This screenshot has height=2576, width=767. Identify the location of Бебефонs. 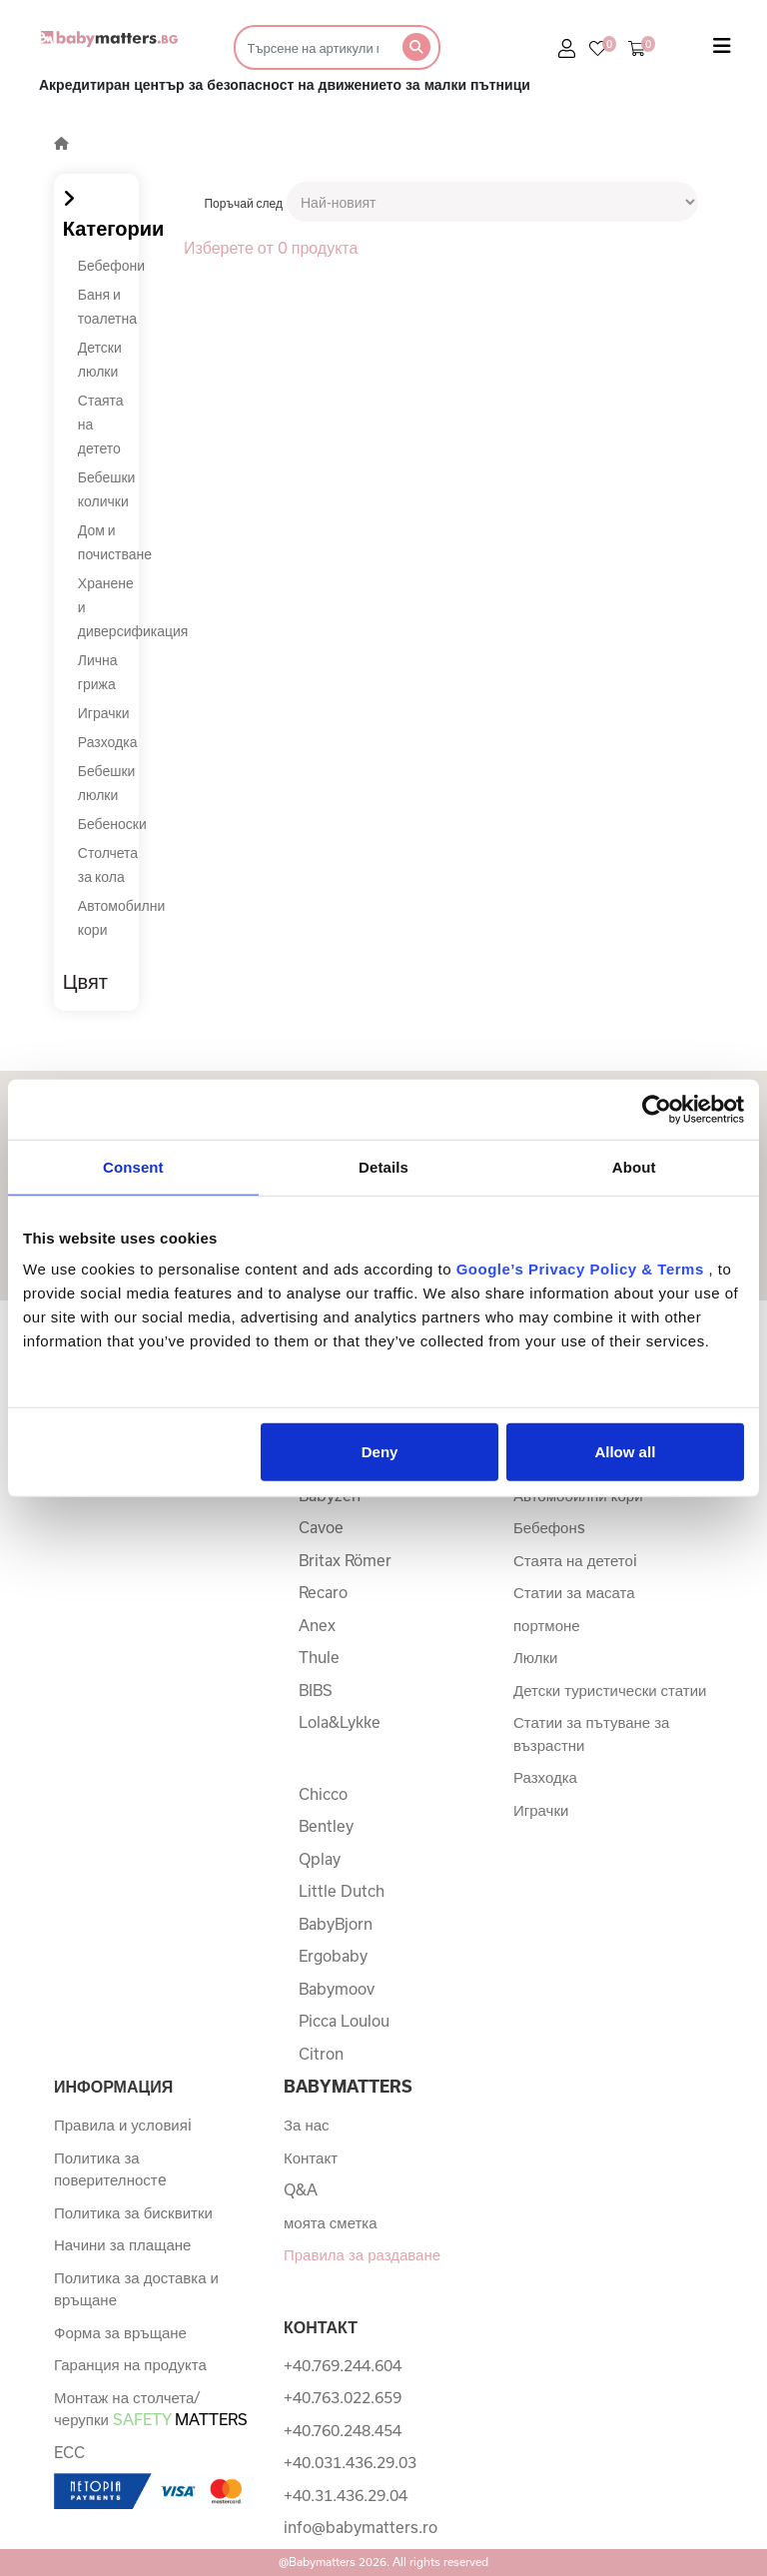
(549, 1527).